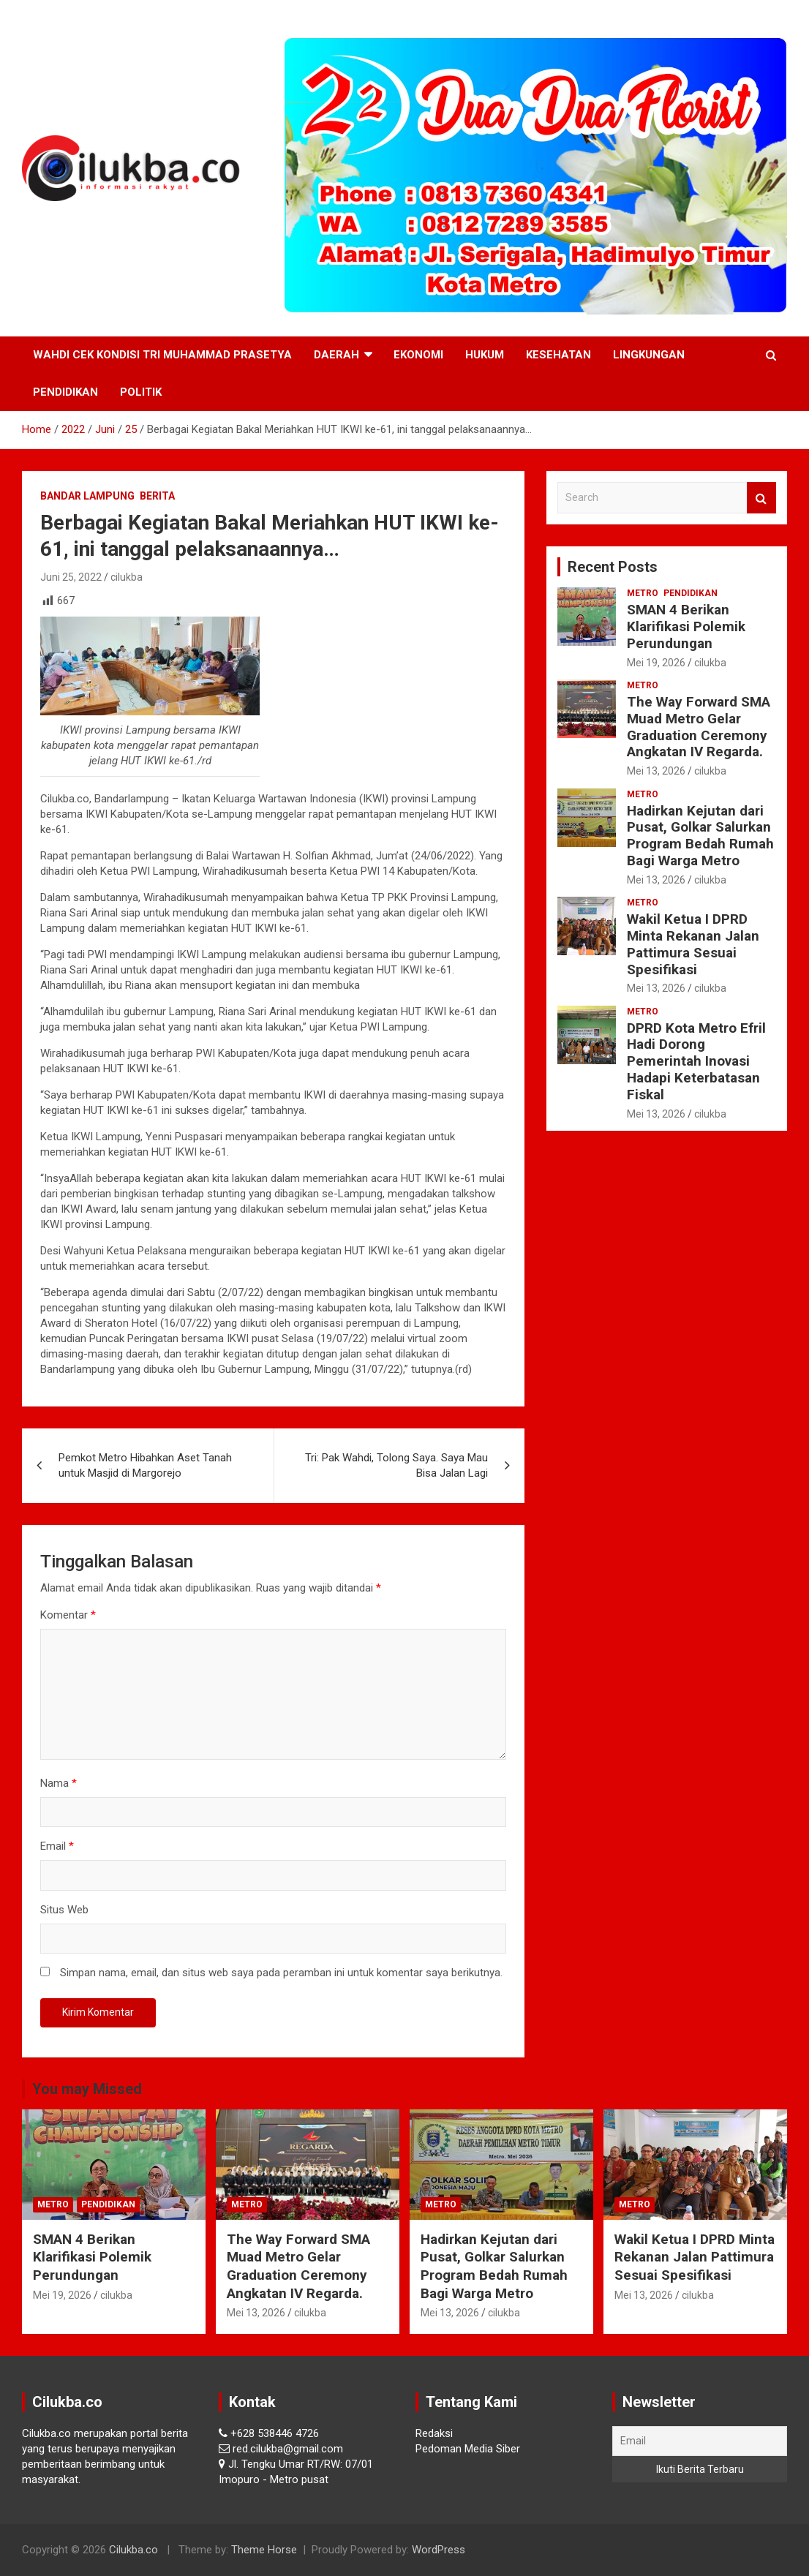 This screenshot has width=809, height=2576. I want to click on Politik, so click(141, 392).